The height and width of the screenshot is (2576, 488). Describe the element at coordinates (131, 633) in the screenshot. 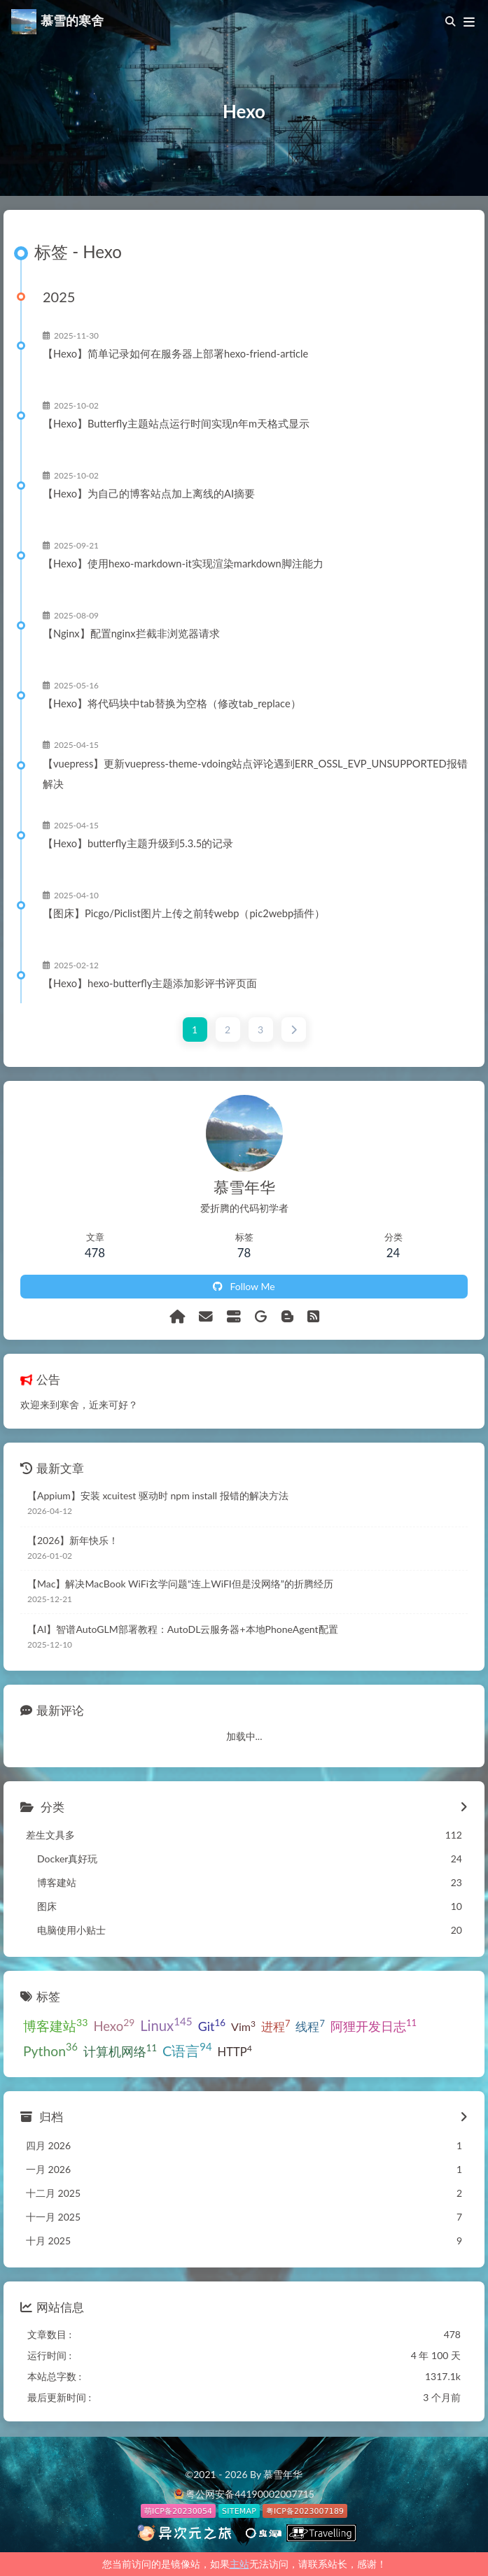

I see `【Nginx】配置nginx拦截非浏览器请求` at that location.